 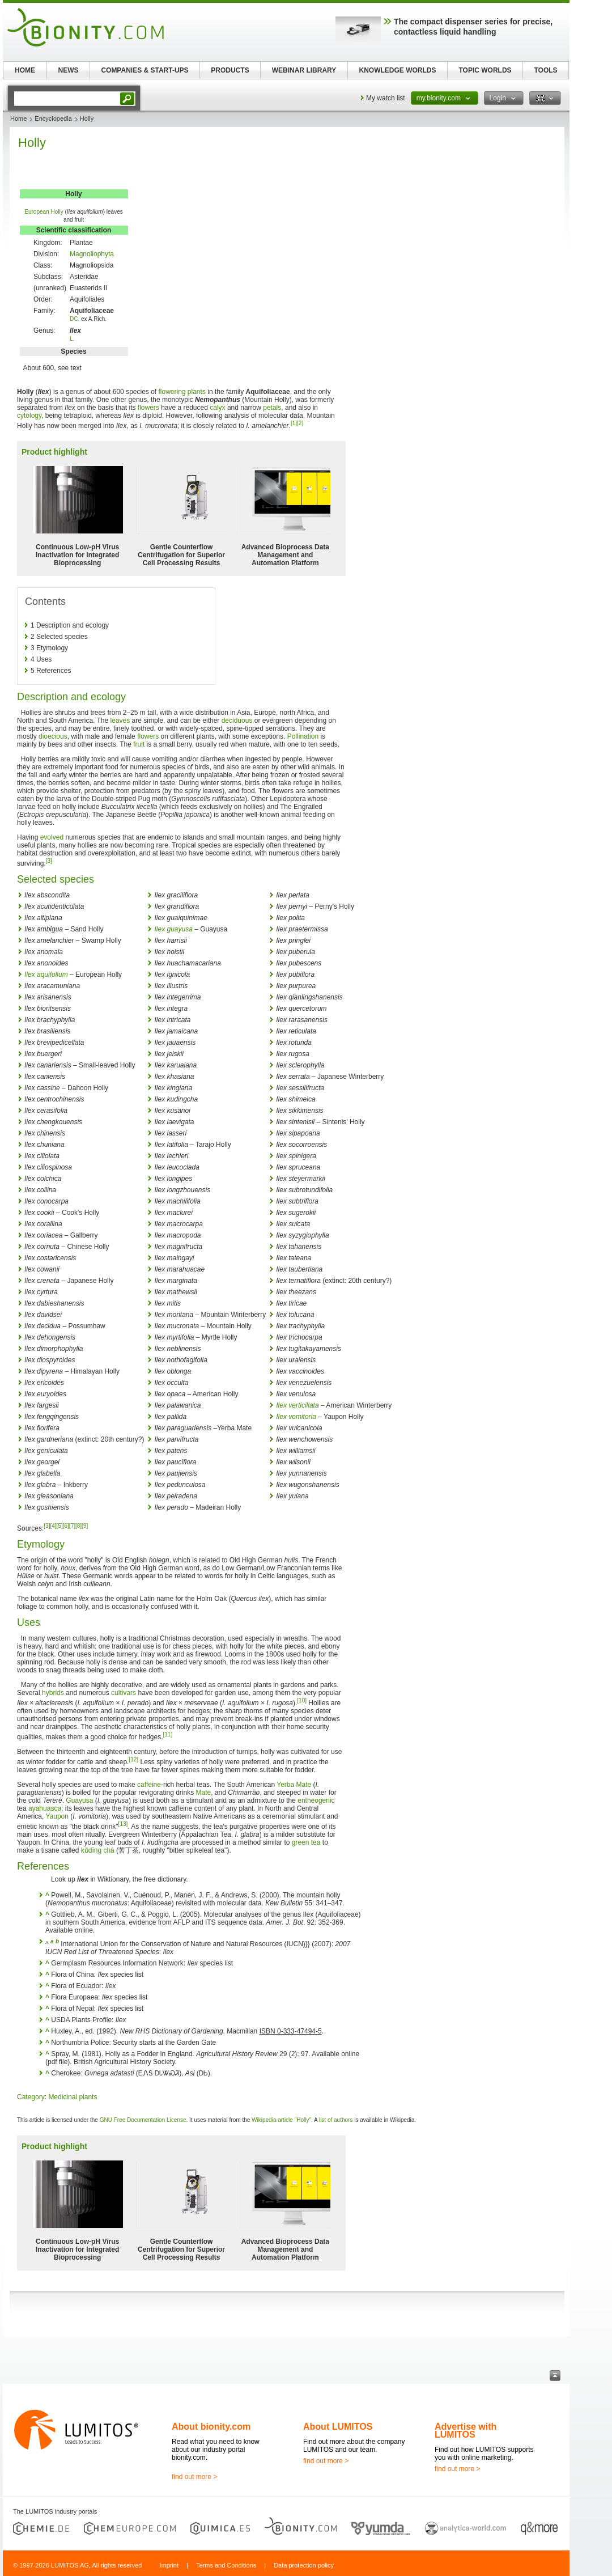 I want to click on TOPIC WORLDS, so click(x=484, y=70).